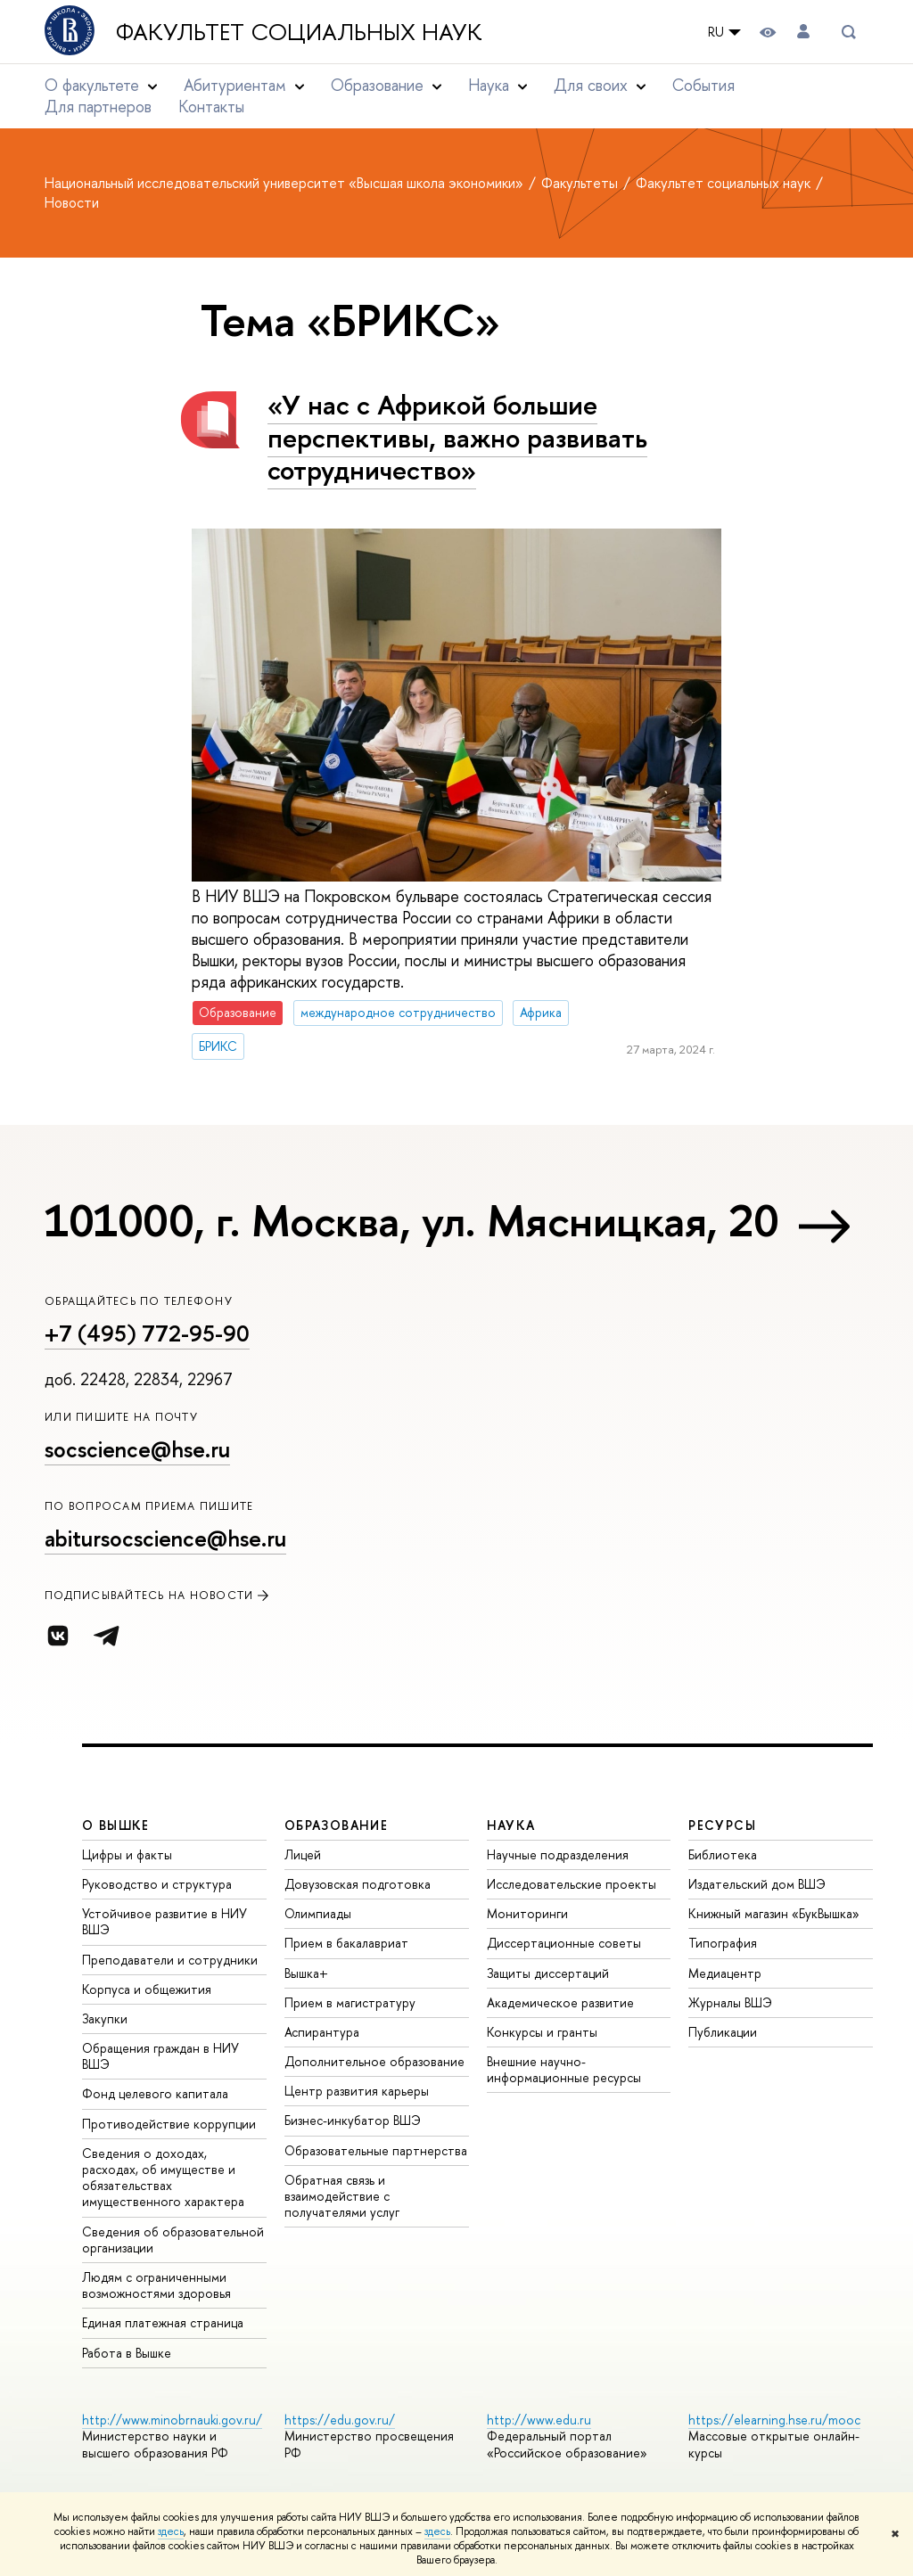  Describe the element at coordinates (357, 1883) in the screenshot. I see `Довузовская подготовка` at that location.